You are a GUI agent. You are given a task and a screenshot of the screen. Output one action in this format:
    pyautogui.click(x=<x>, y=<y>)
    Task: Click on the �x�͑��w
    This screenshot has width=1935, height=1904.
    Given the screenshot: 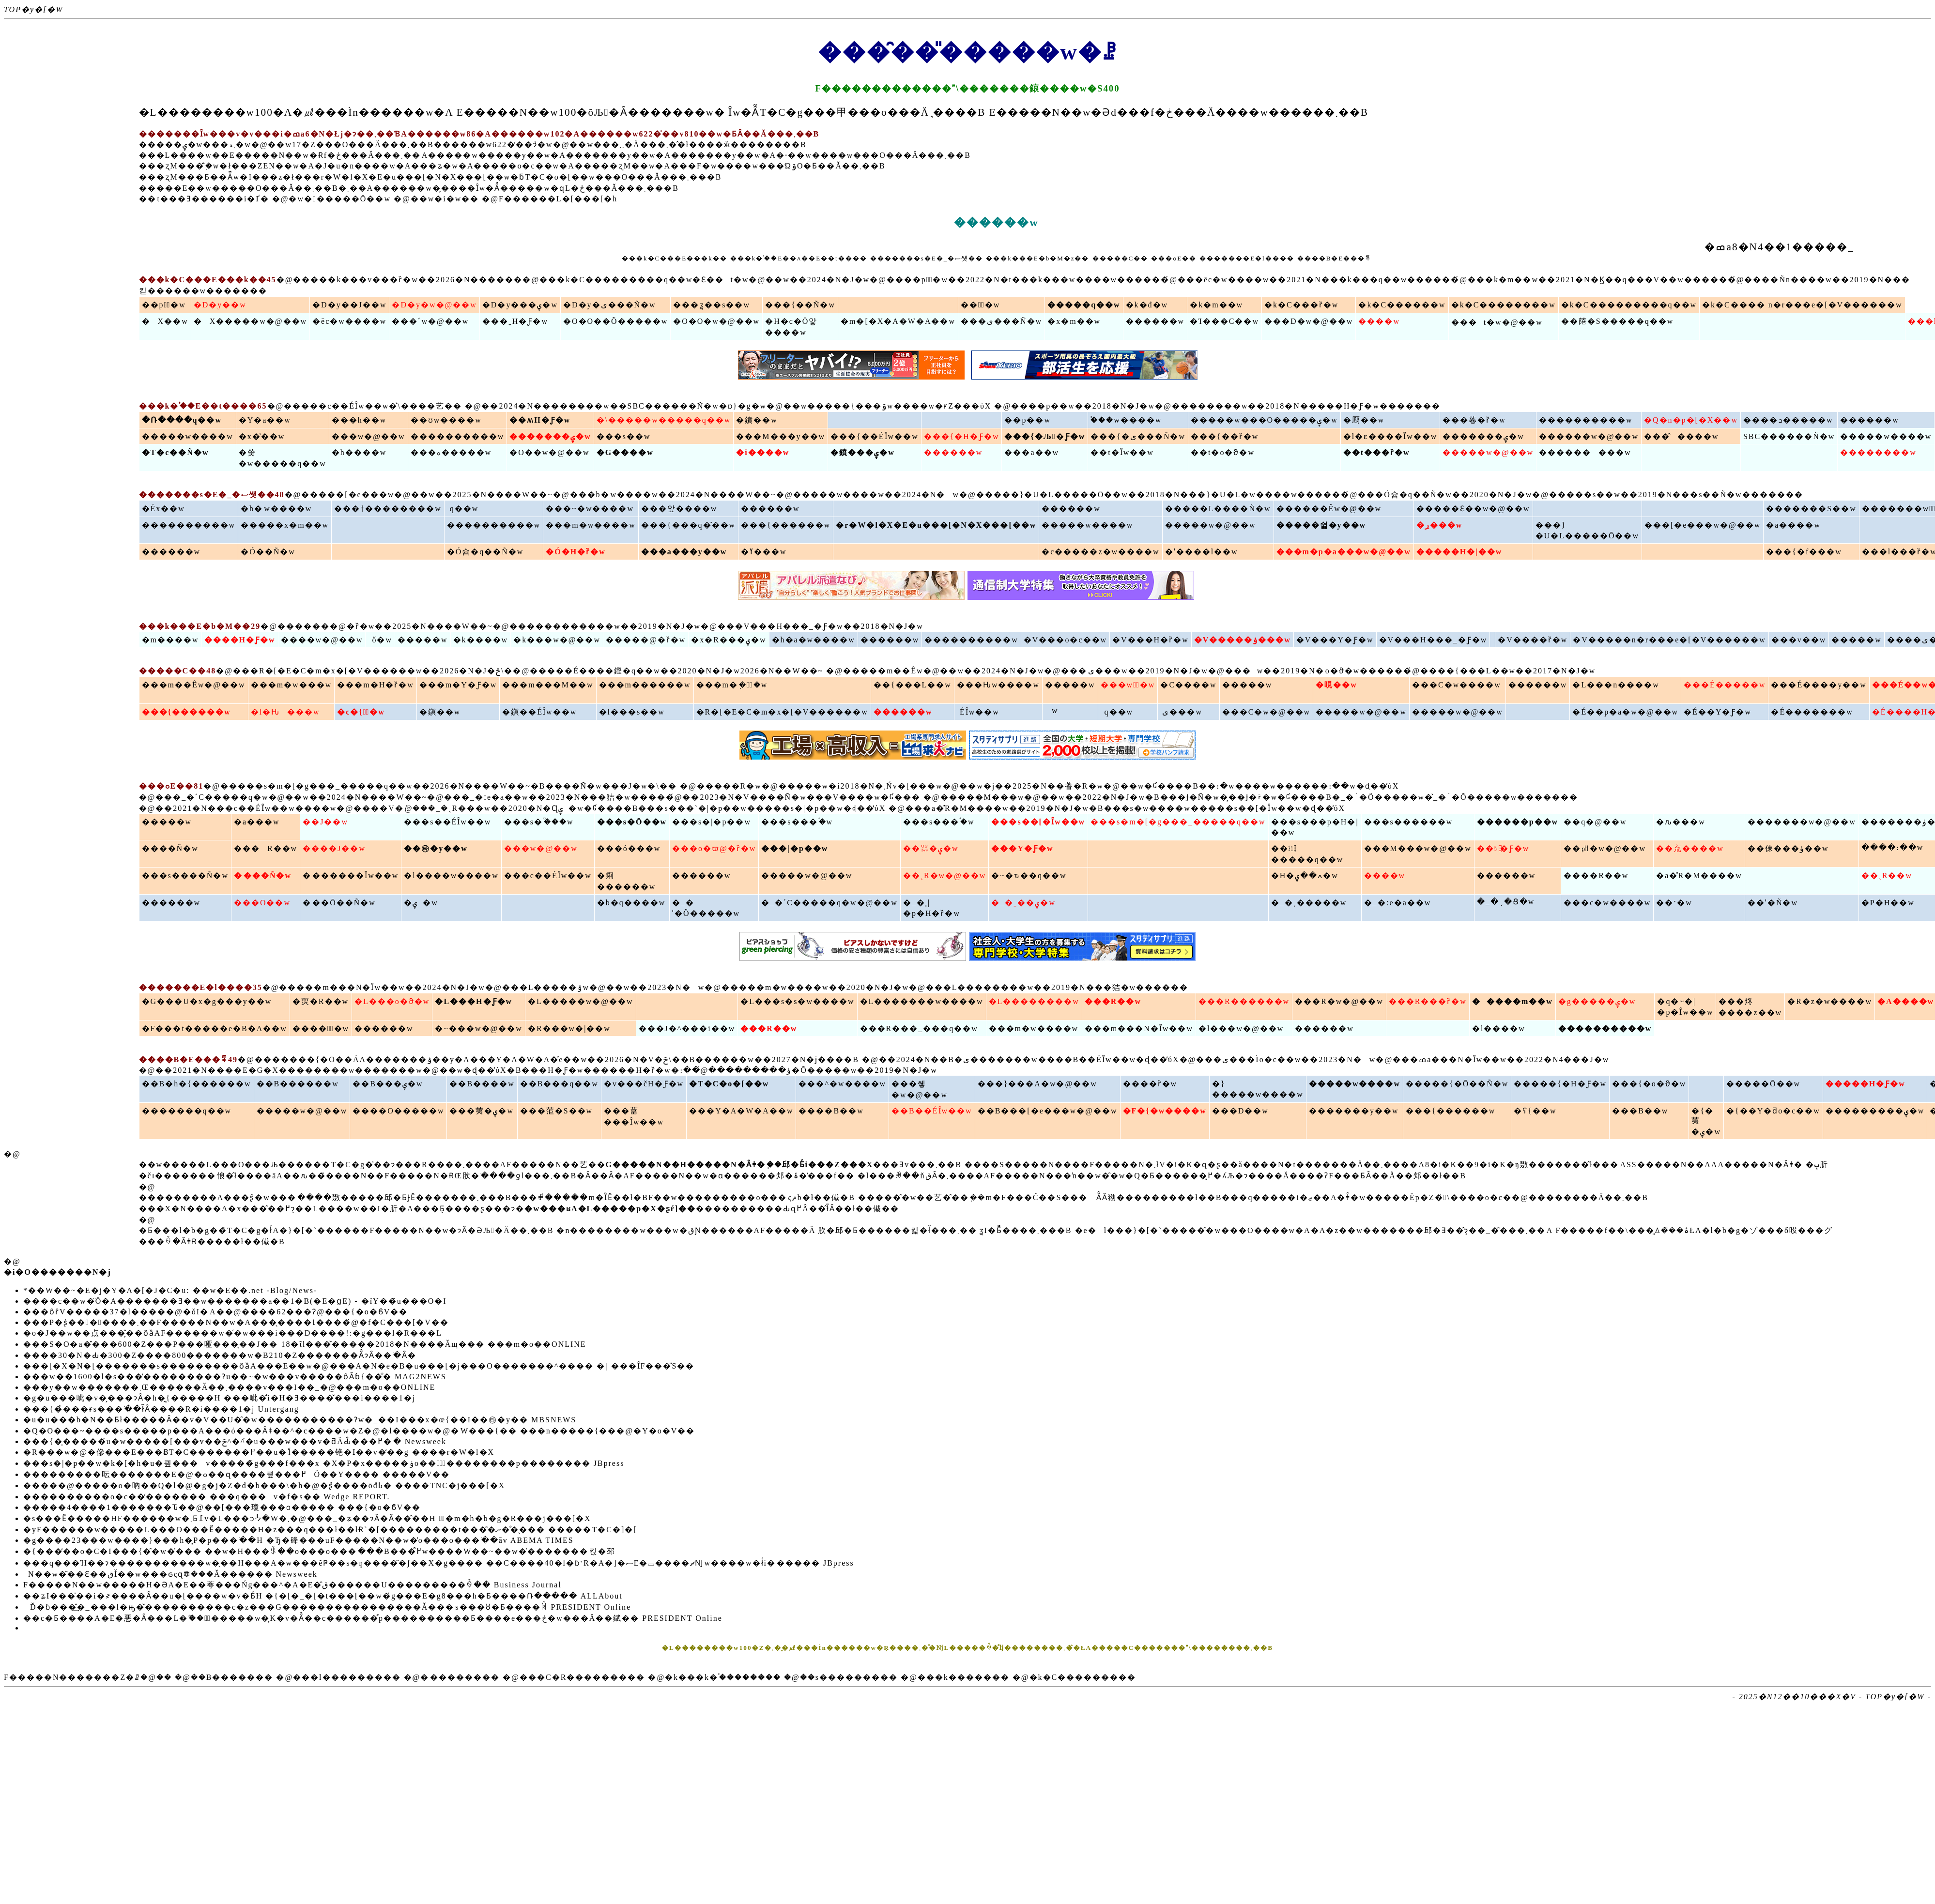 What is the action you would take?
    pyautogui.click(x=262, y=436)
    